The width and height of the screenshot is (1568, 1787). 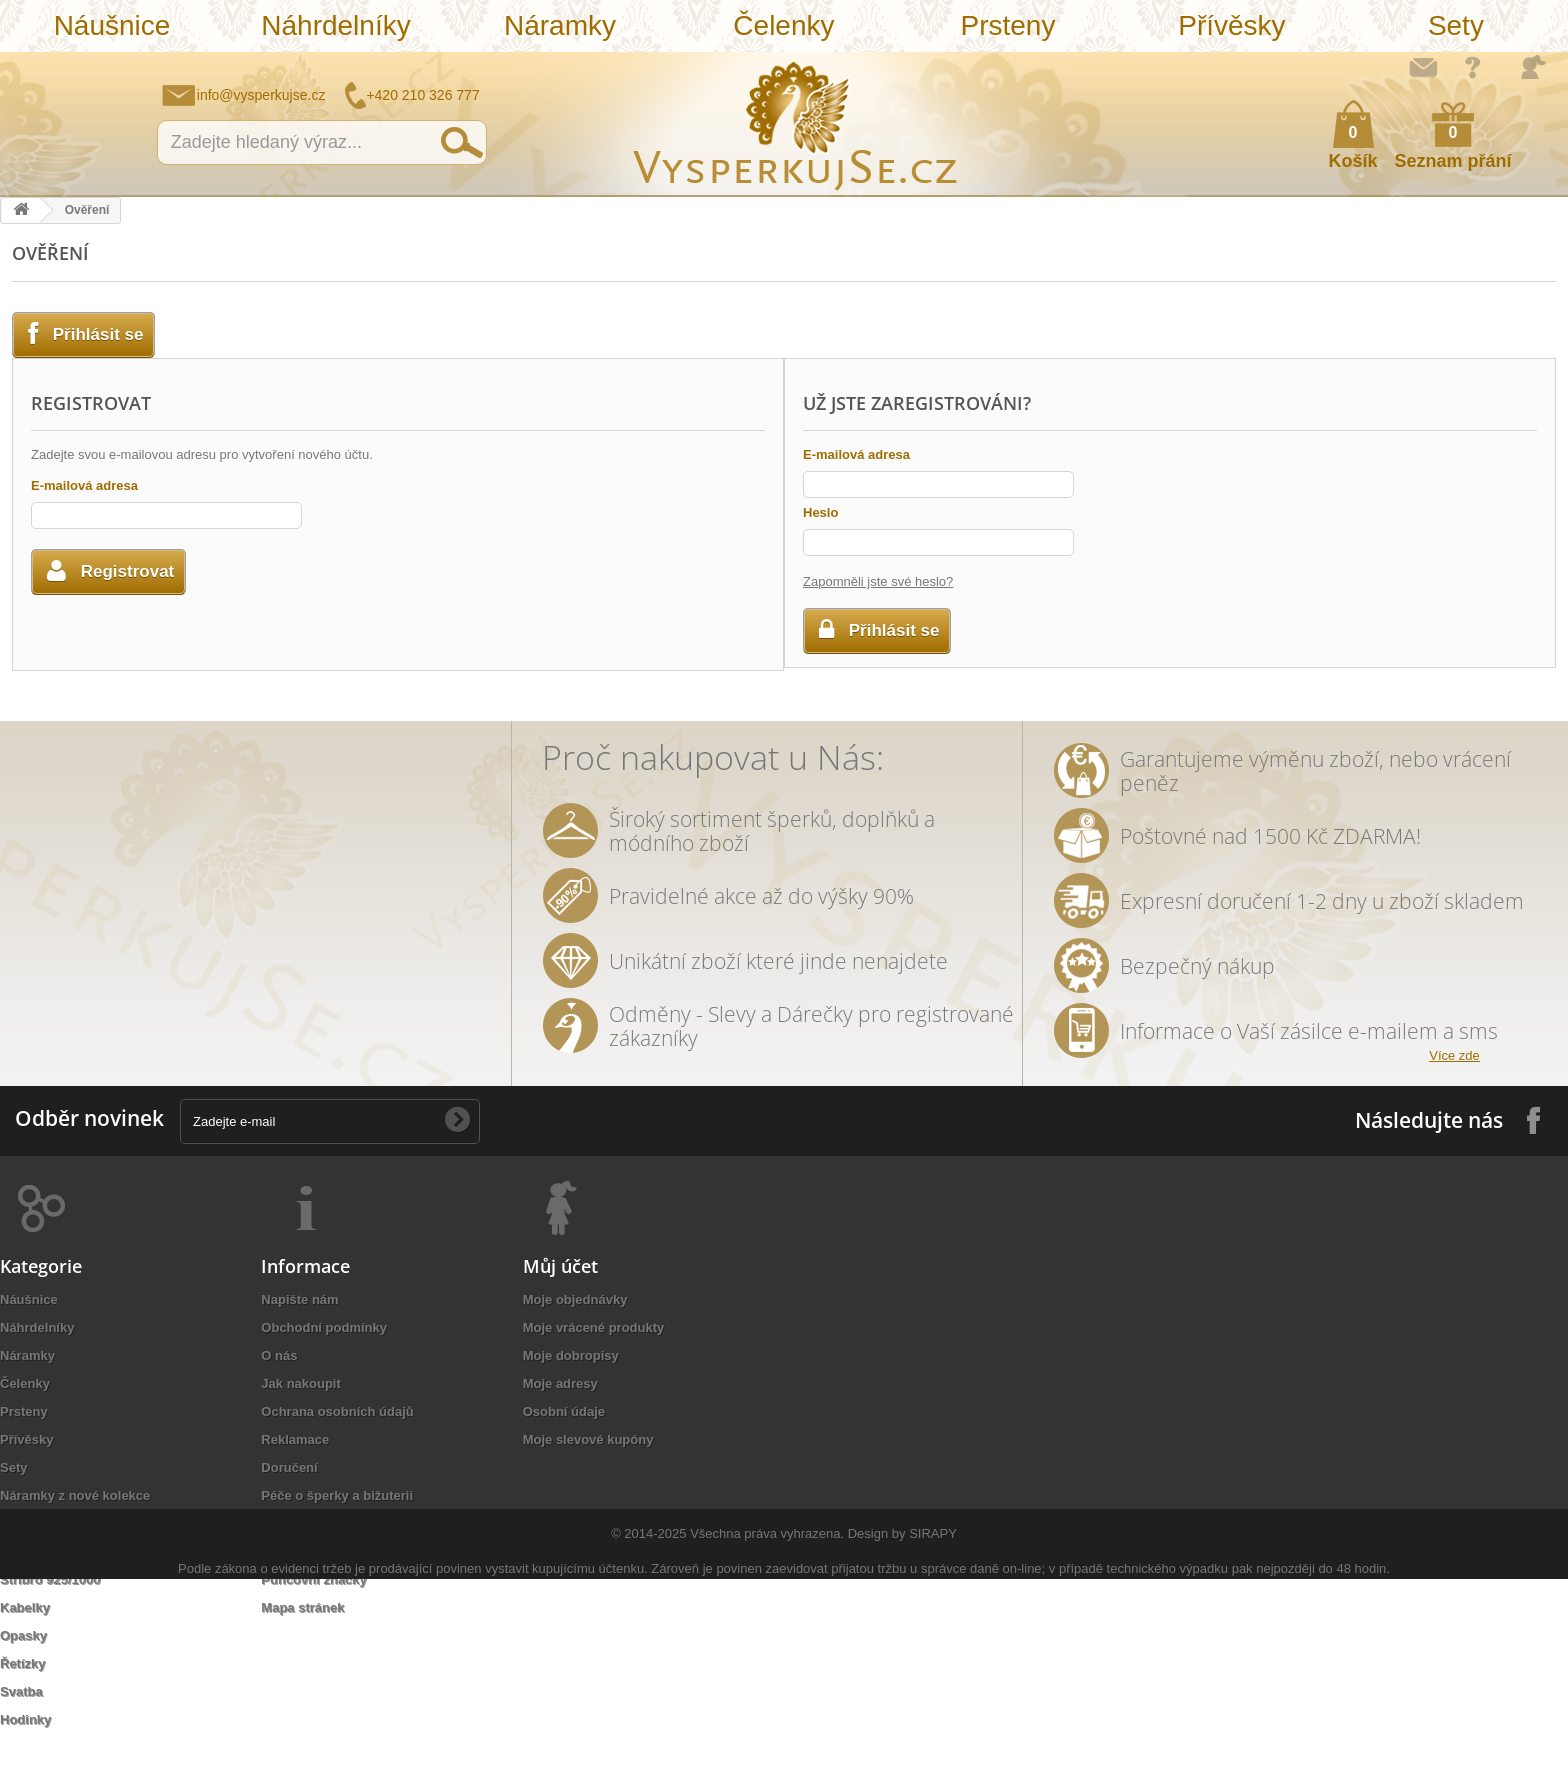 I want to click on Obchodní podmínky, so click(x=324, y=1327).